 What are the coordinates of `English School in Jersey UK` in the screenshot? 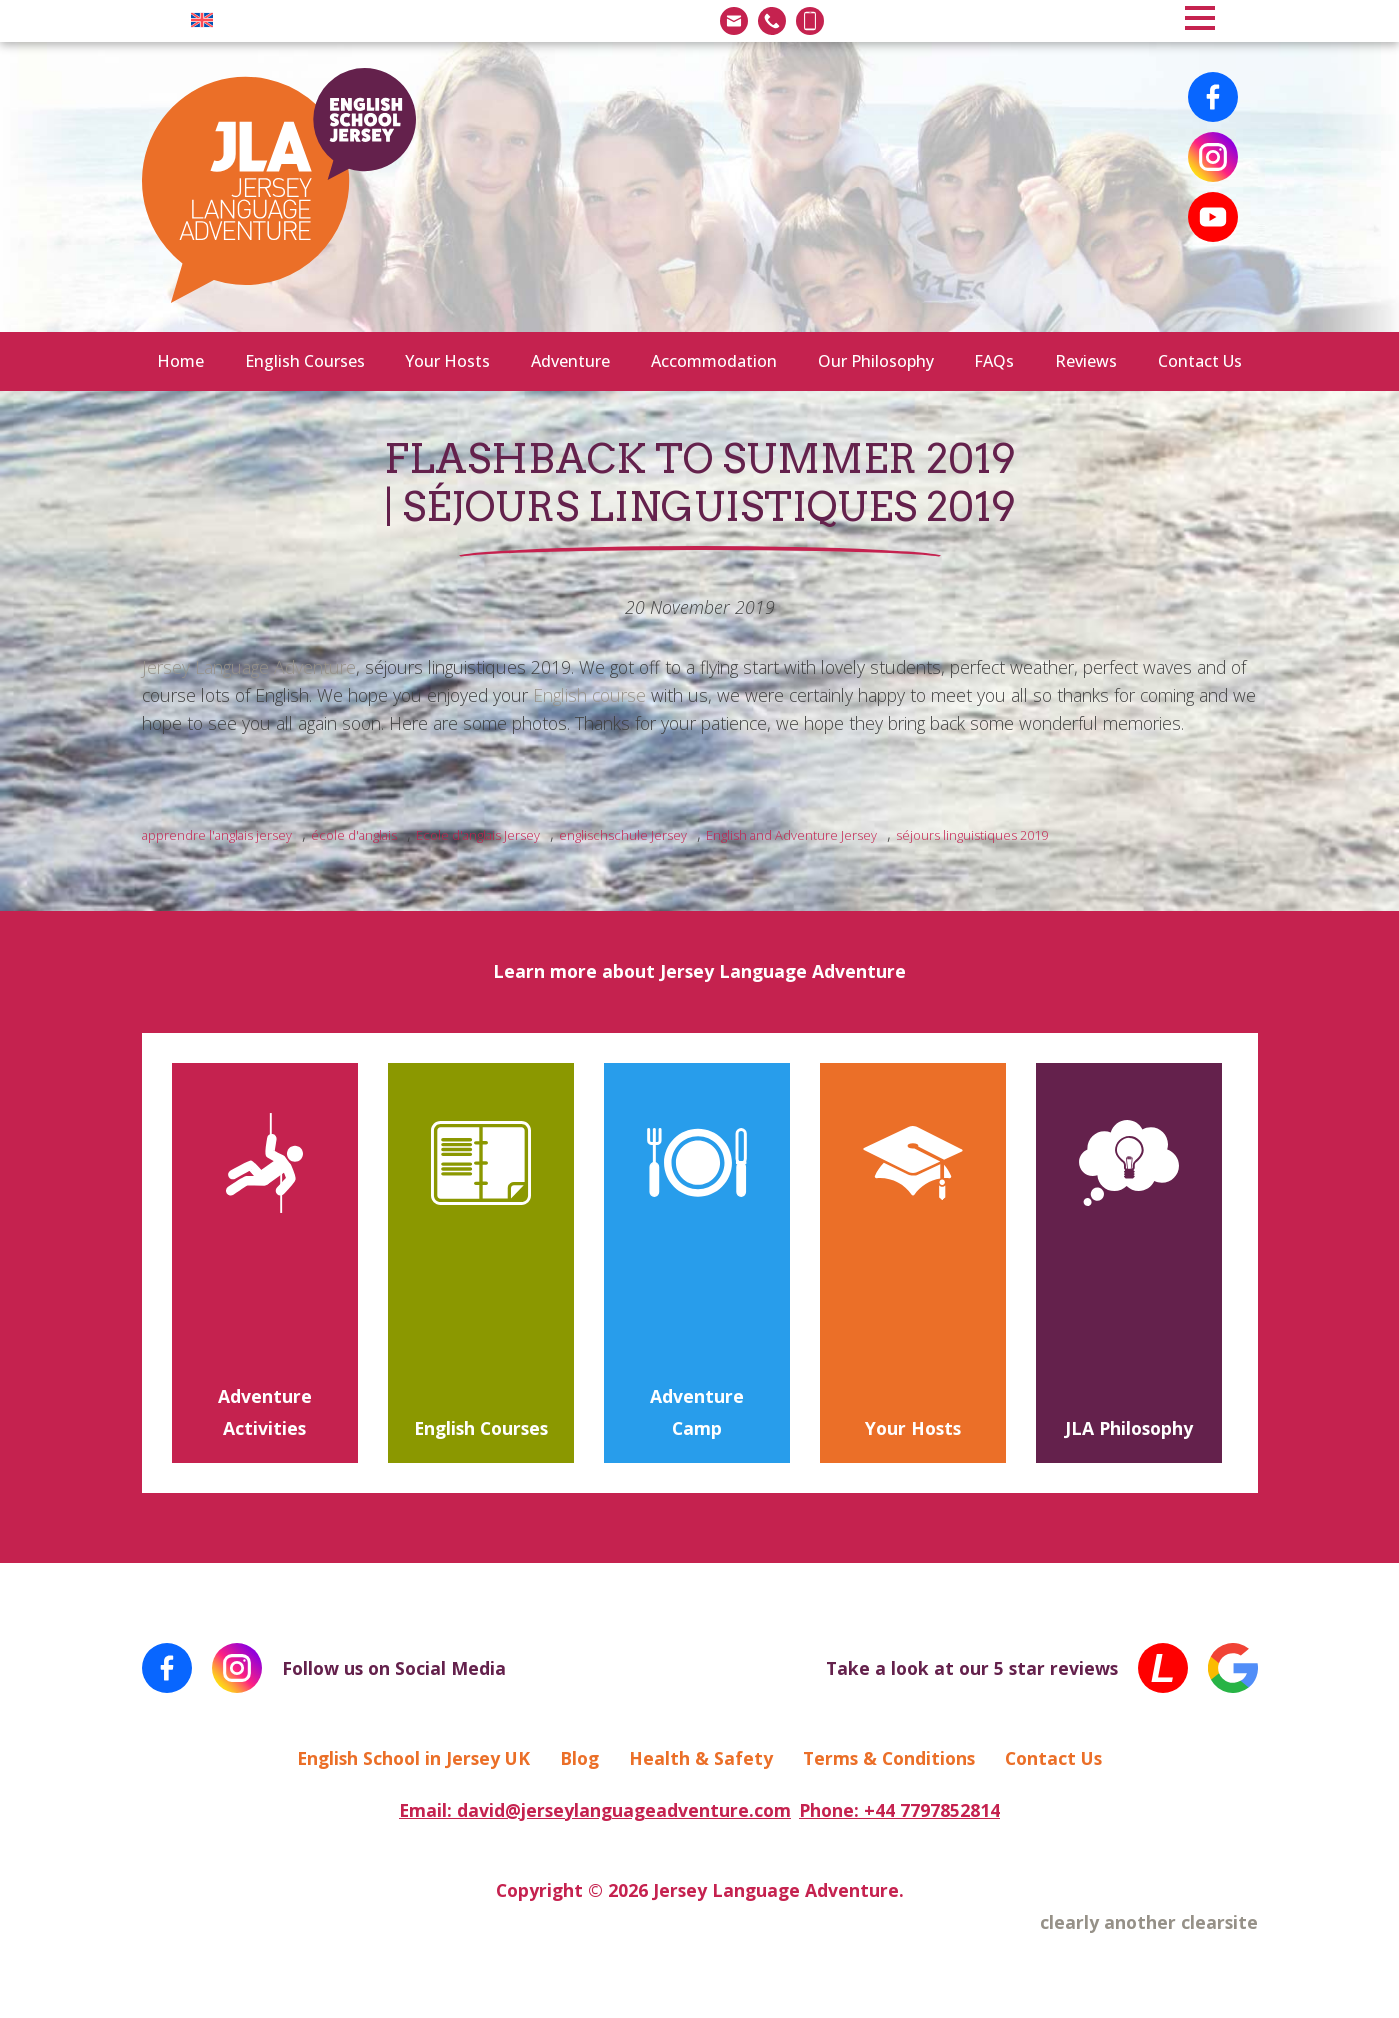 It's located at (413, 1758).